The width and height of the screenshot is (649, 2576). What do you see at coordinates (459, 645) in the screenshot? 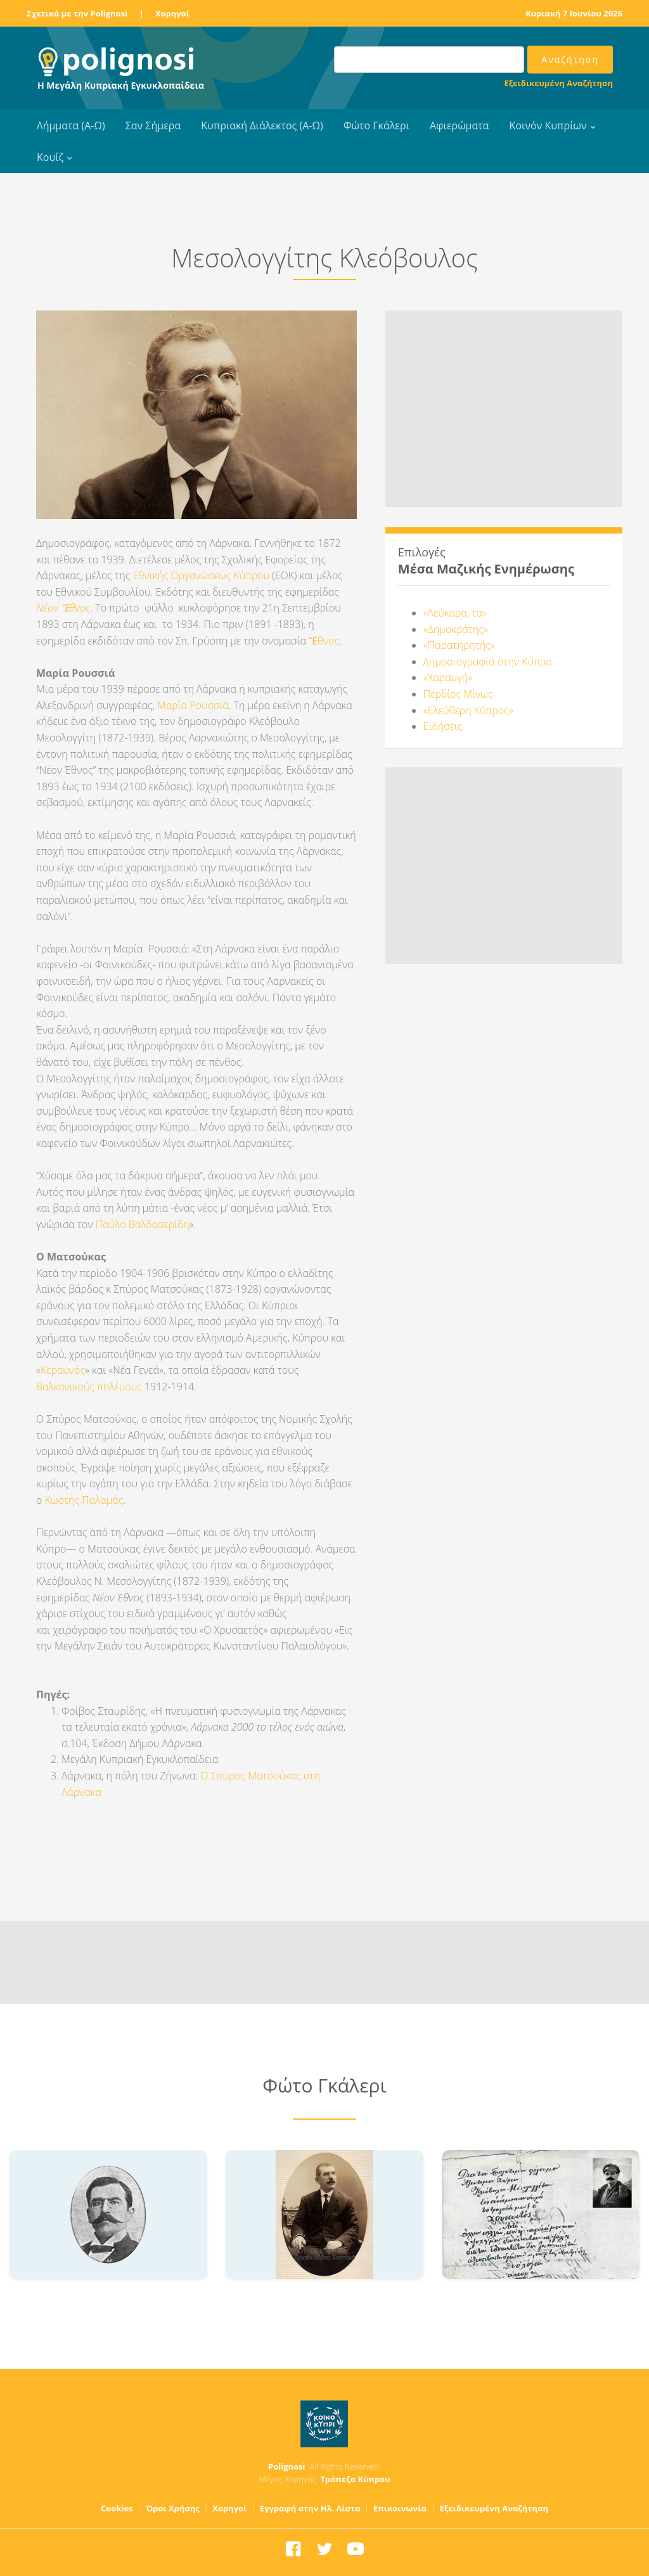
I see `«Παρατηρητής»` at bounding box center [459, 645].